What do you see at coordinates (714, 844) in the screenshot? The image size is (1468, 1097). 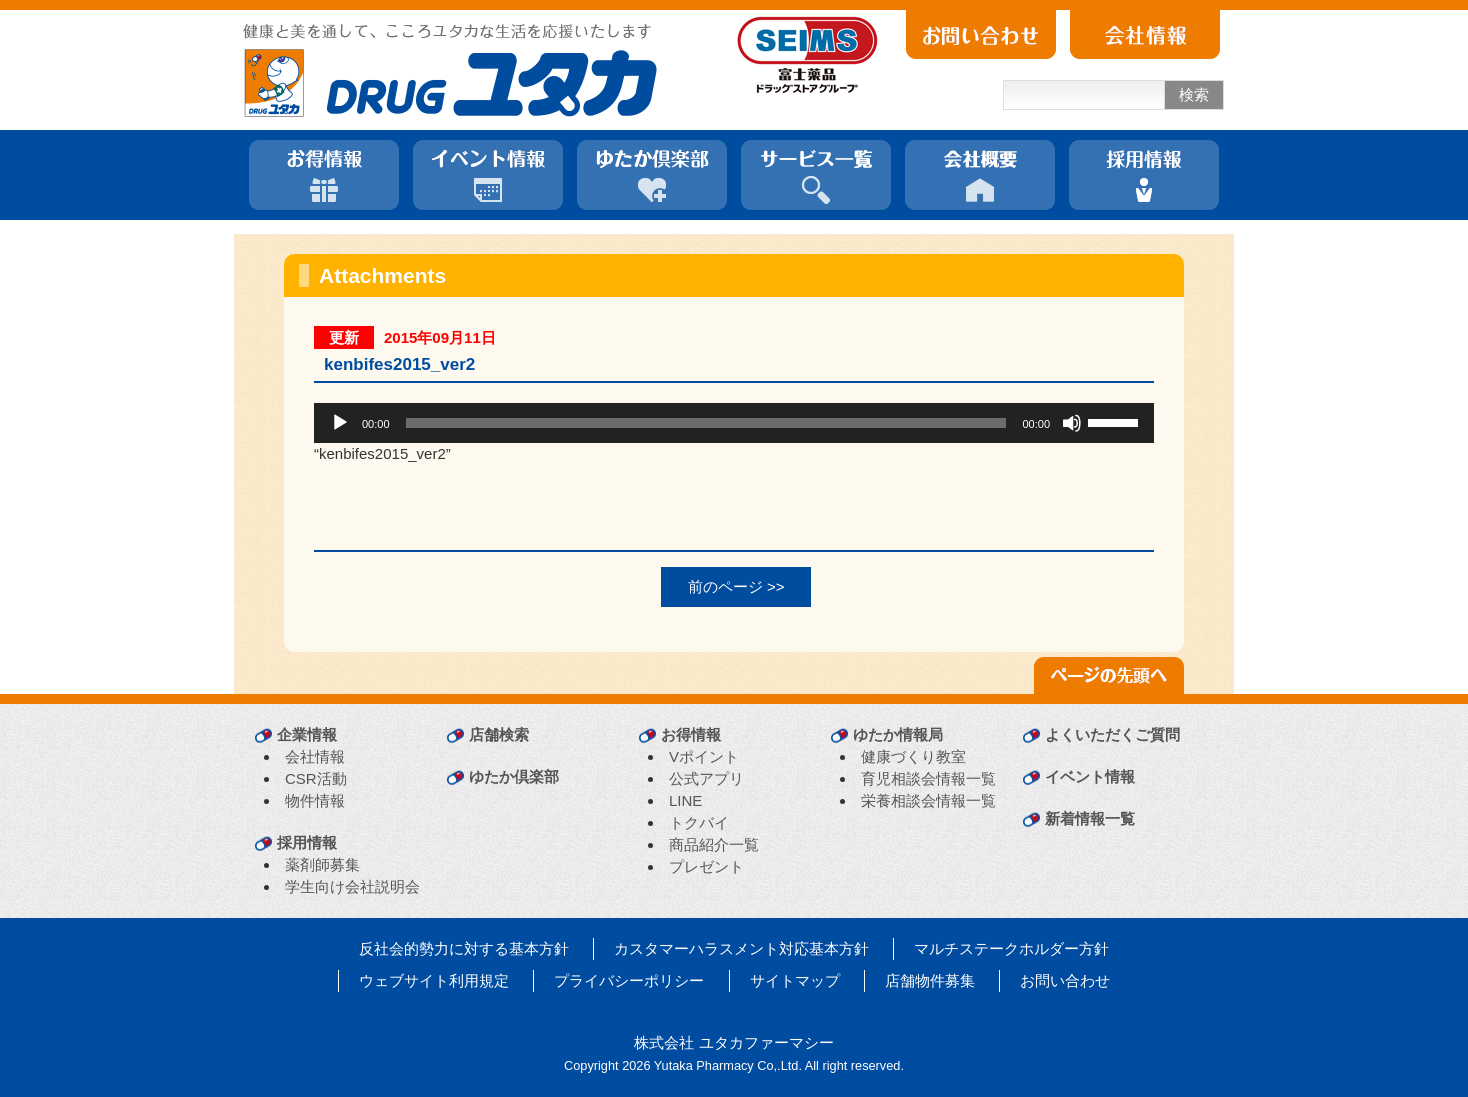 I see `商品紹介一覧` at bounding box center [714, 844].